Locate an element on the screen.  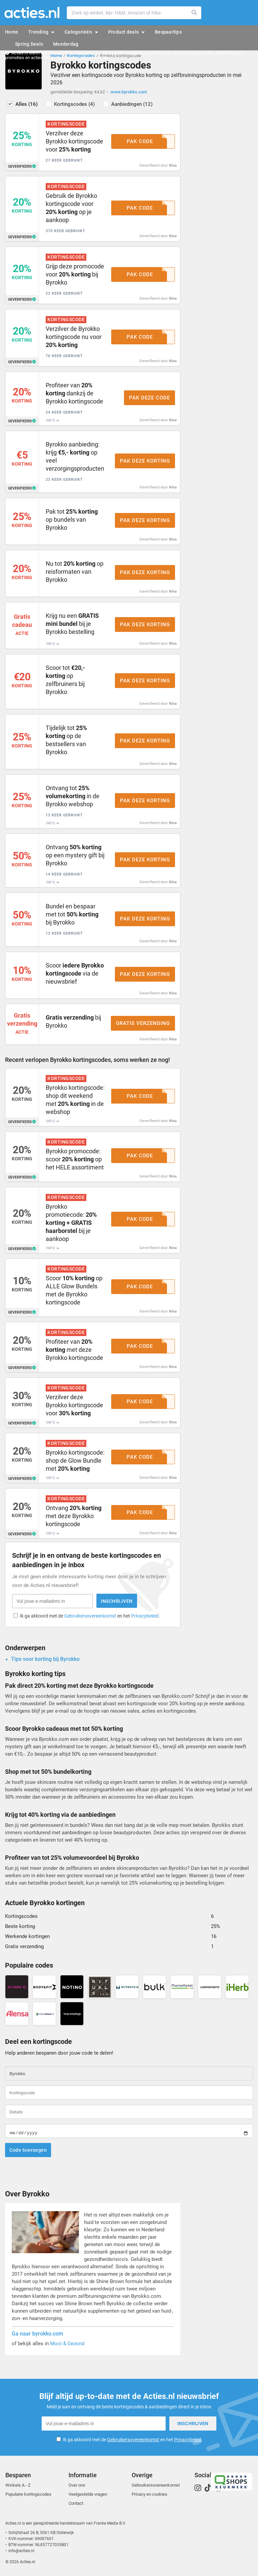
Privacybeleid is located at coordinates (145, 1616).